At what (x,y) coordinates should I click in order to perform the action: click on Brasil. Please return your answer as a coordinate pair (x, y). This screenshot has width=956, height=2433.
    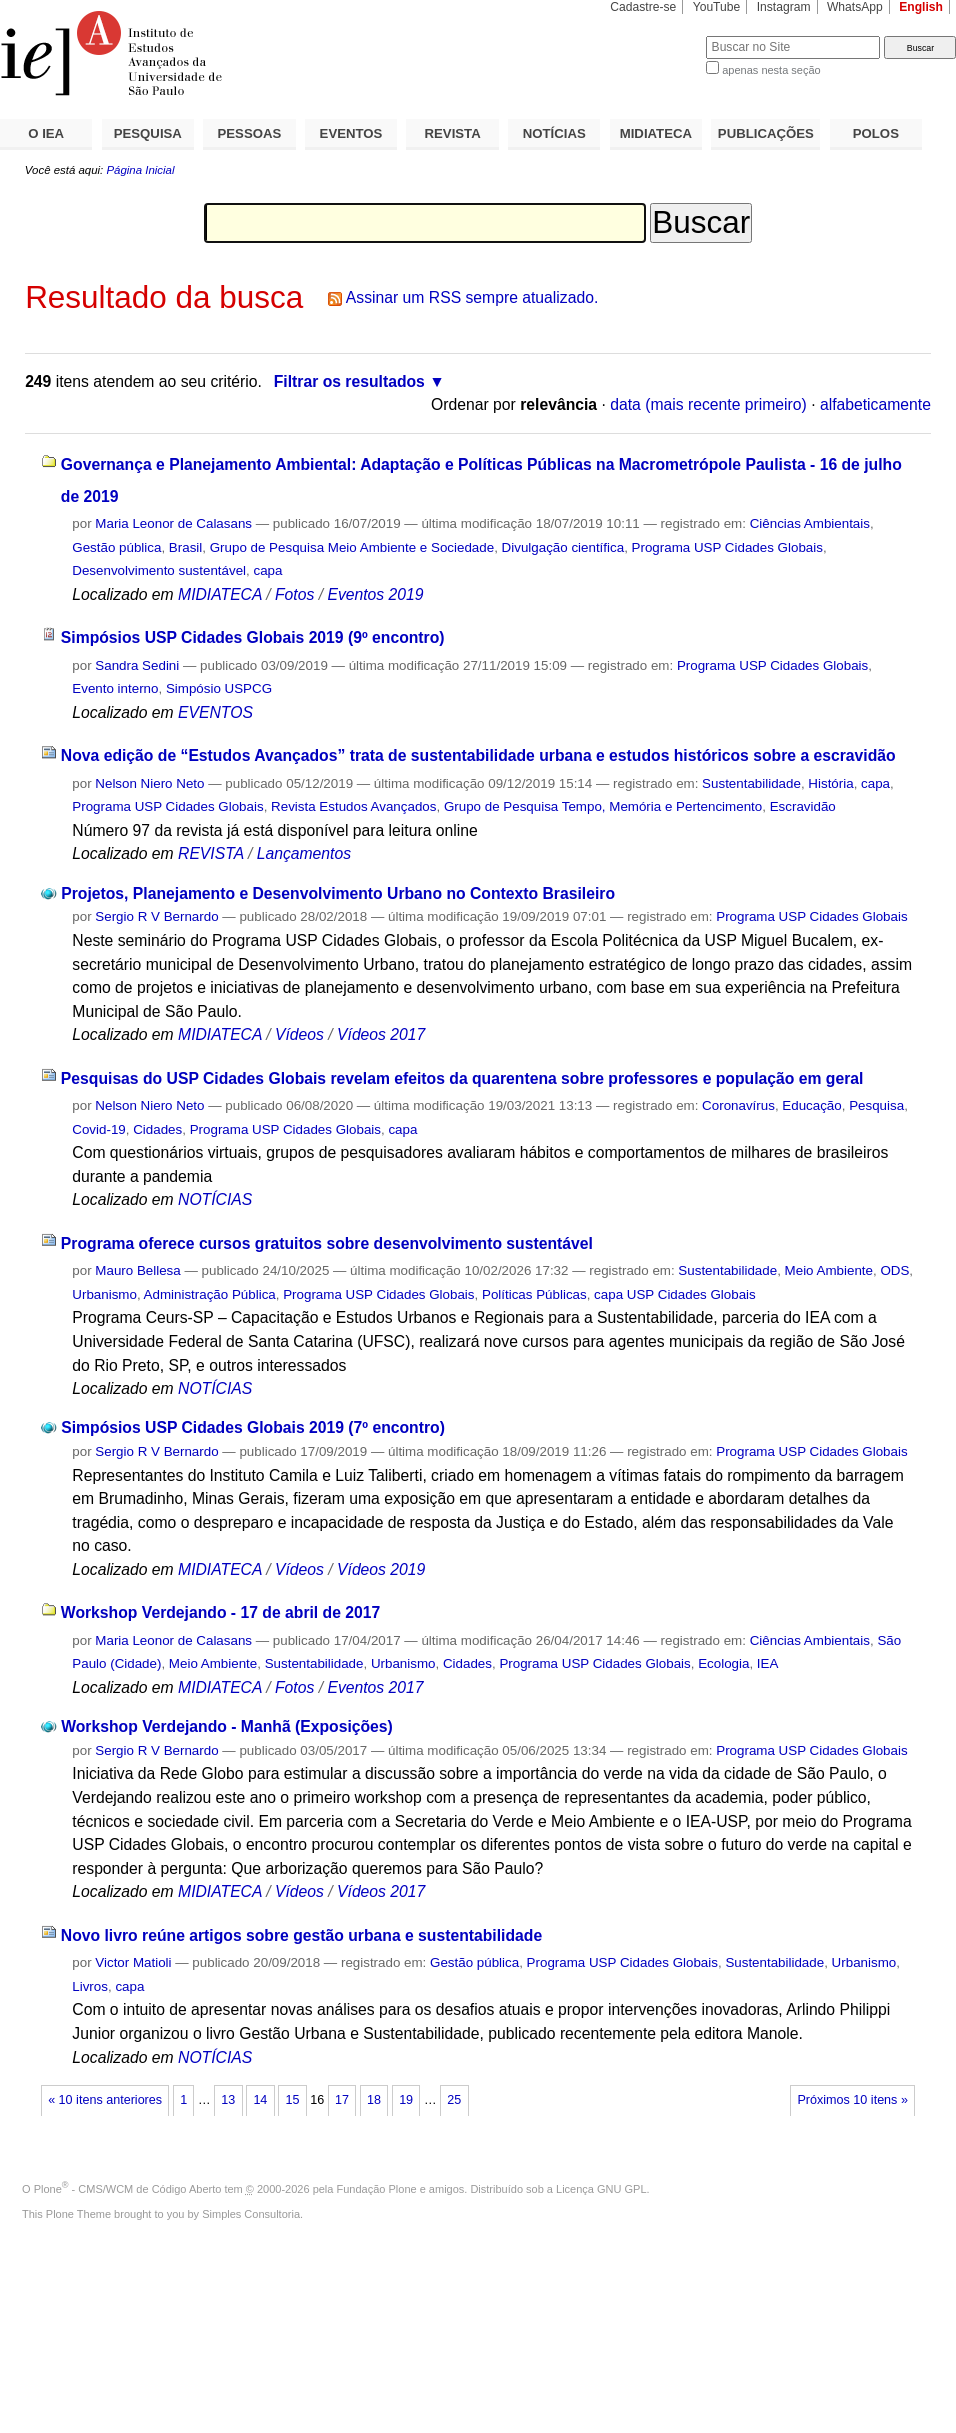
    Looking at the image, I should click on (185, 547).